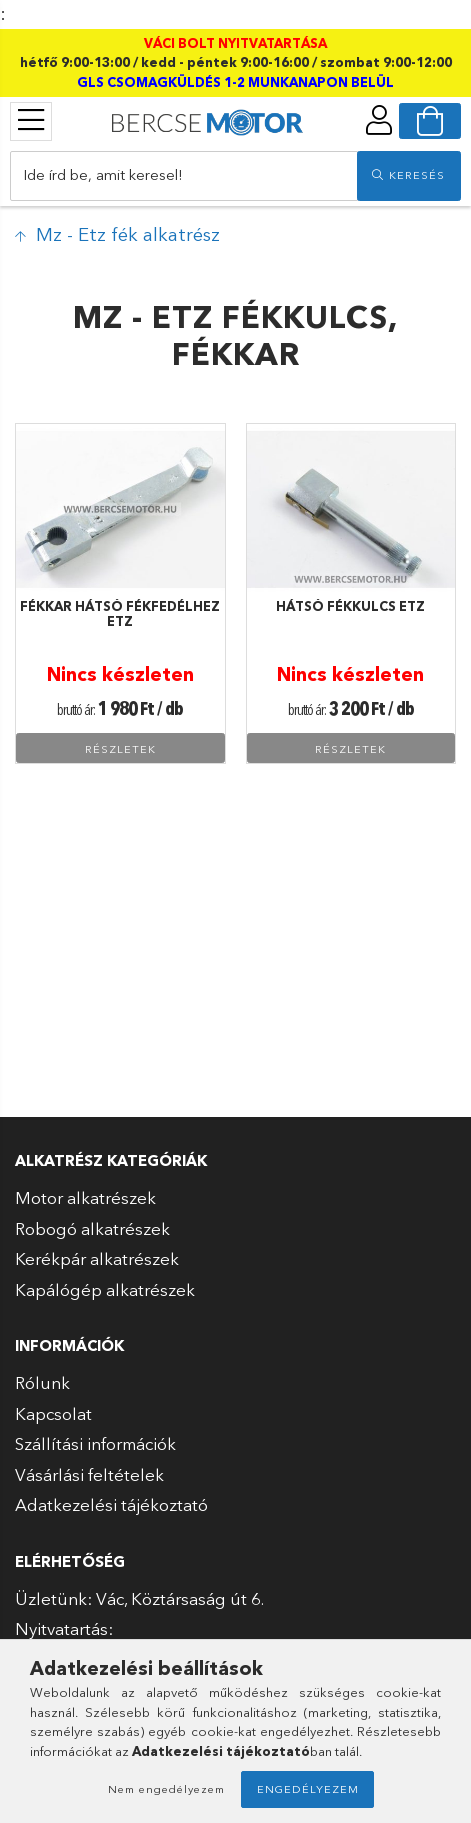 This screenshot has width=471, height=1823. What do you see at coordinates (430, 121) in the screenshot?
I see `[cart button]` at bounding box center [430, 121].